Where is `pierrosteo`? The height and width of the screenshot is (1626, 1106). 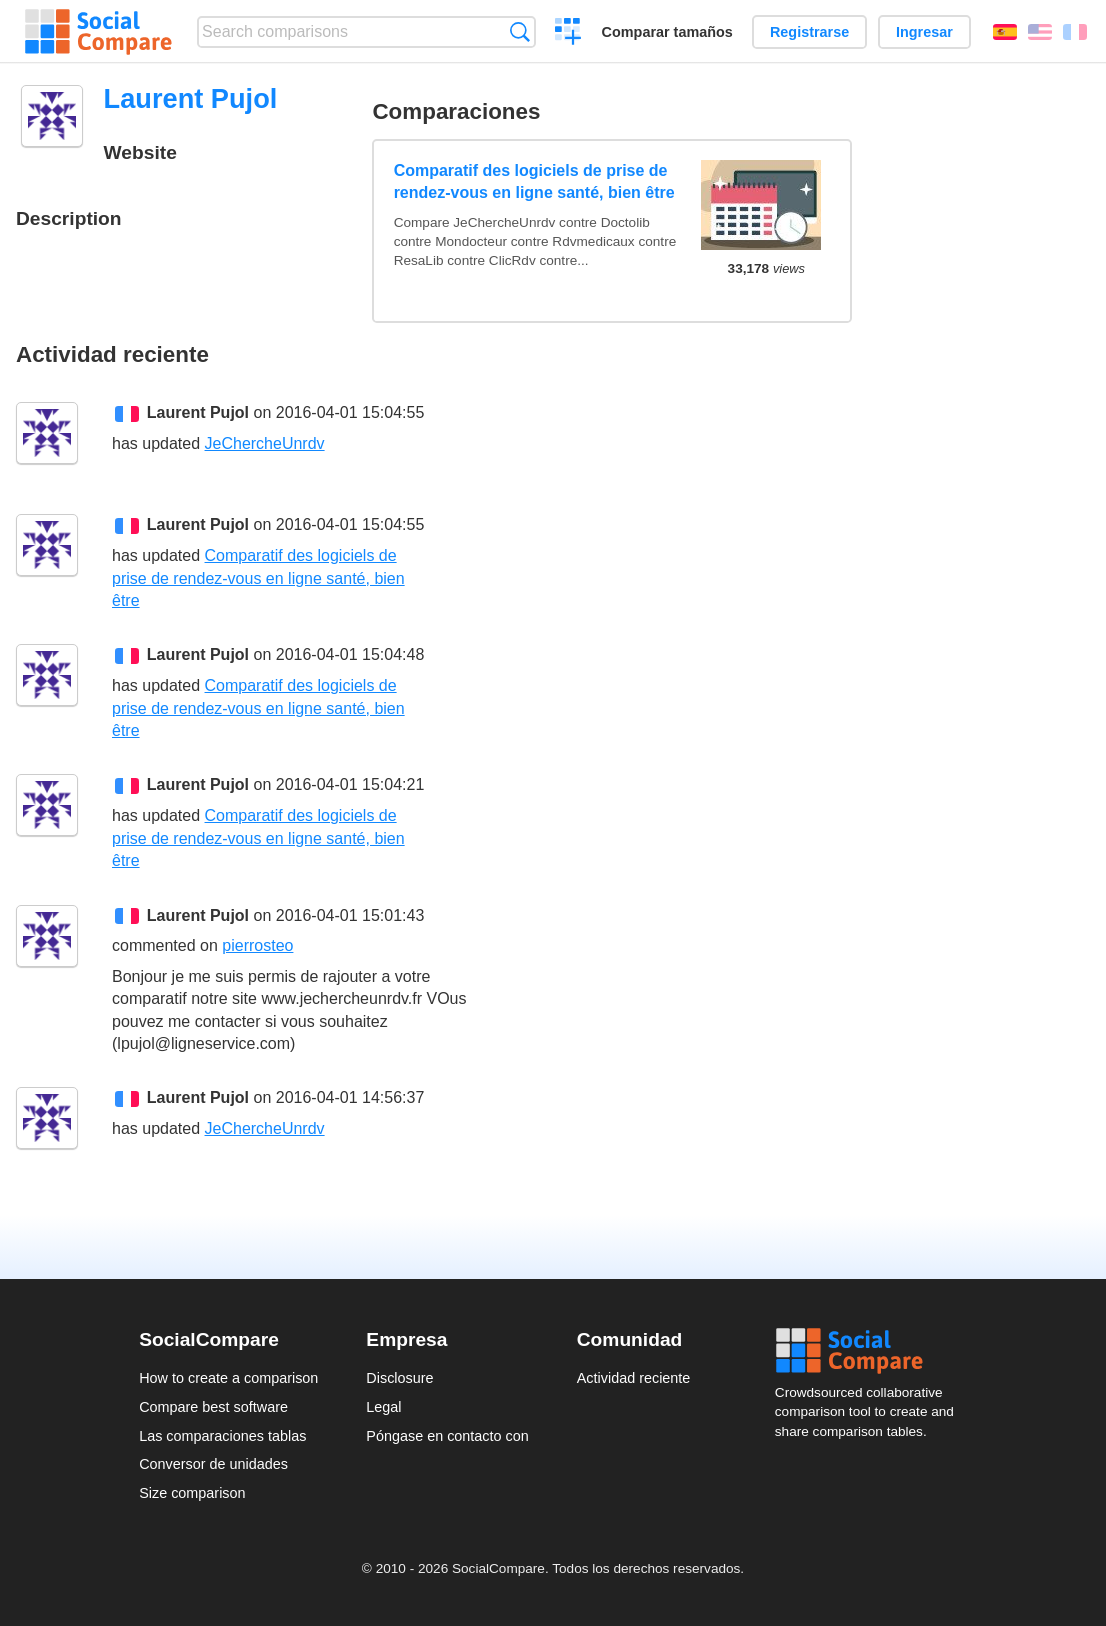
pierrosteo is located at coordinates (257, 945).